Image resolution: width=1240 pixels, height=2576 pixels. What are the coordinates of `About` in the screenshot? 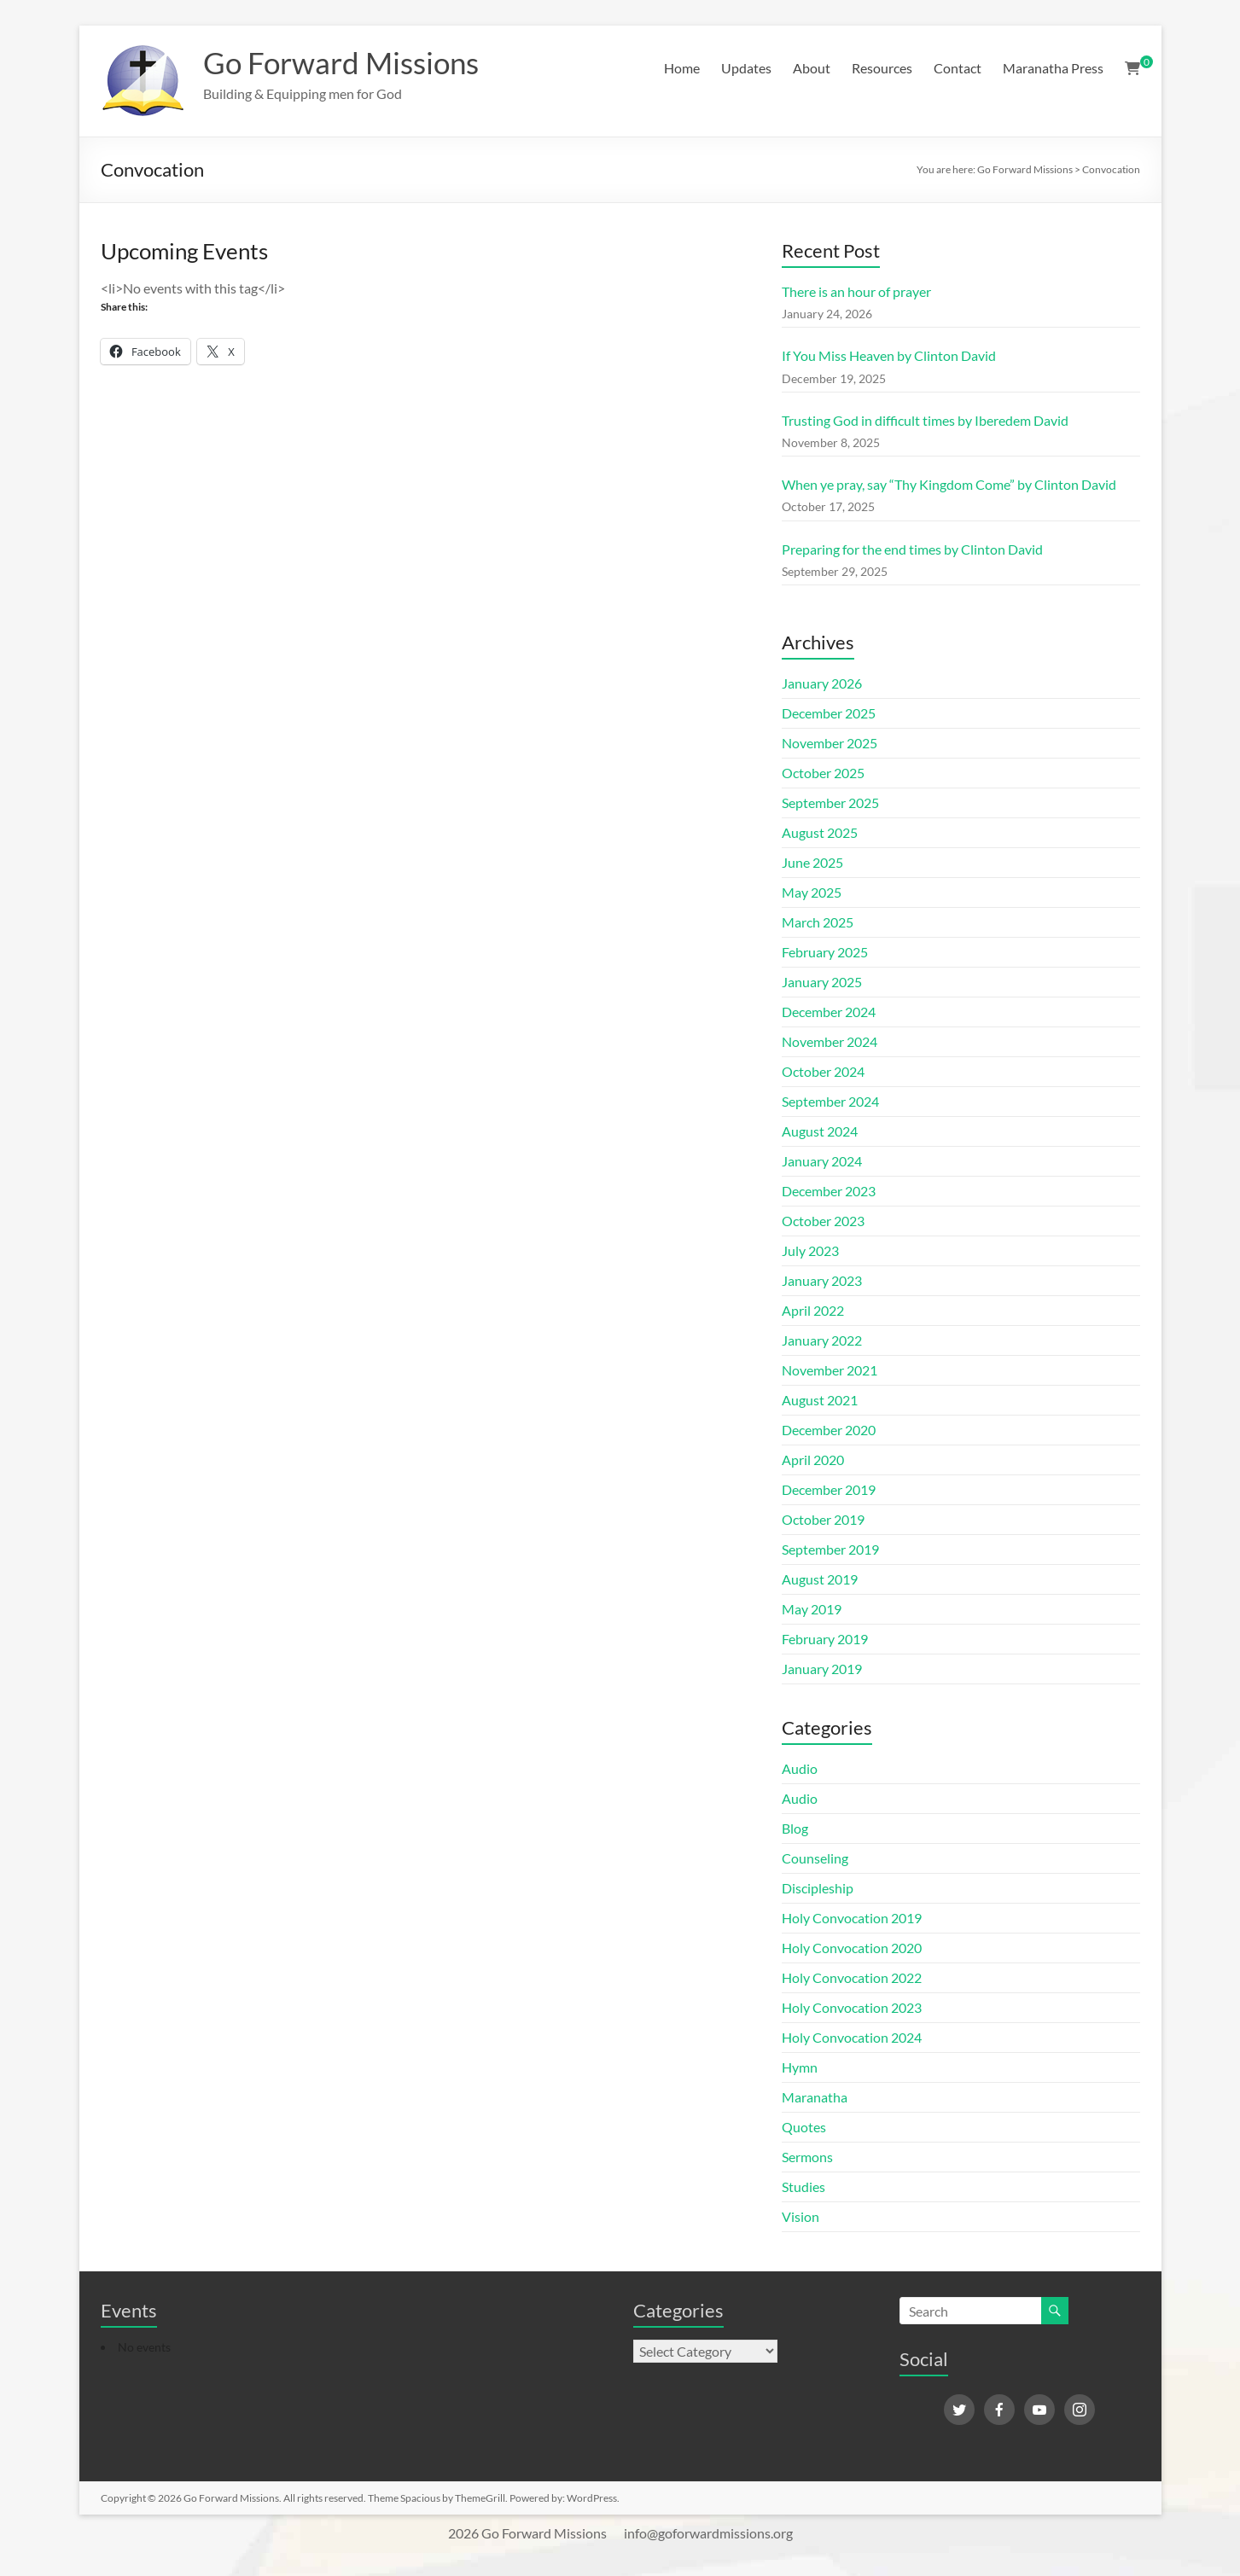 It's located at (811, 68).